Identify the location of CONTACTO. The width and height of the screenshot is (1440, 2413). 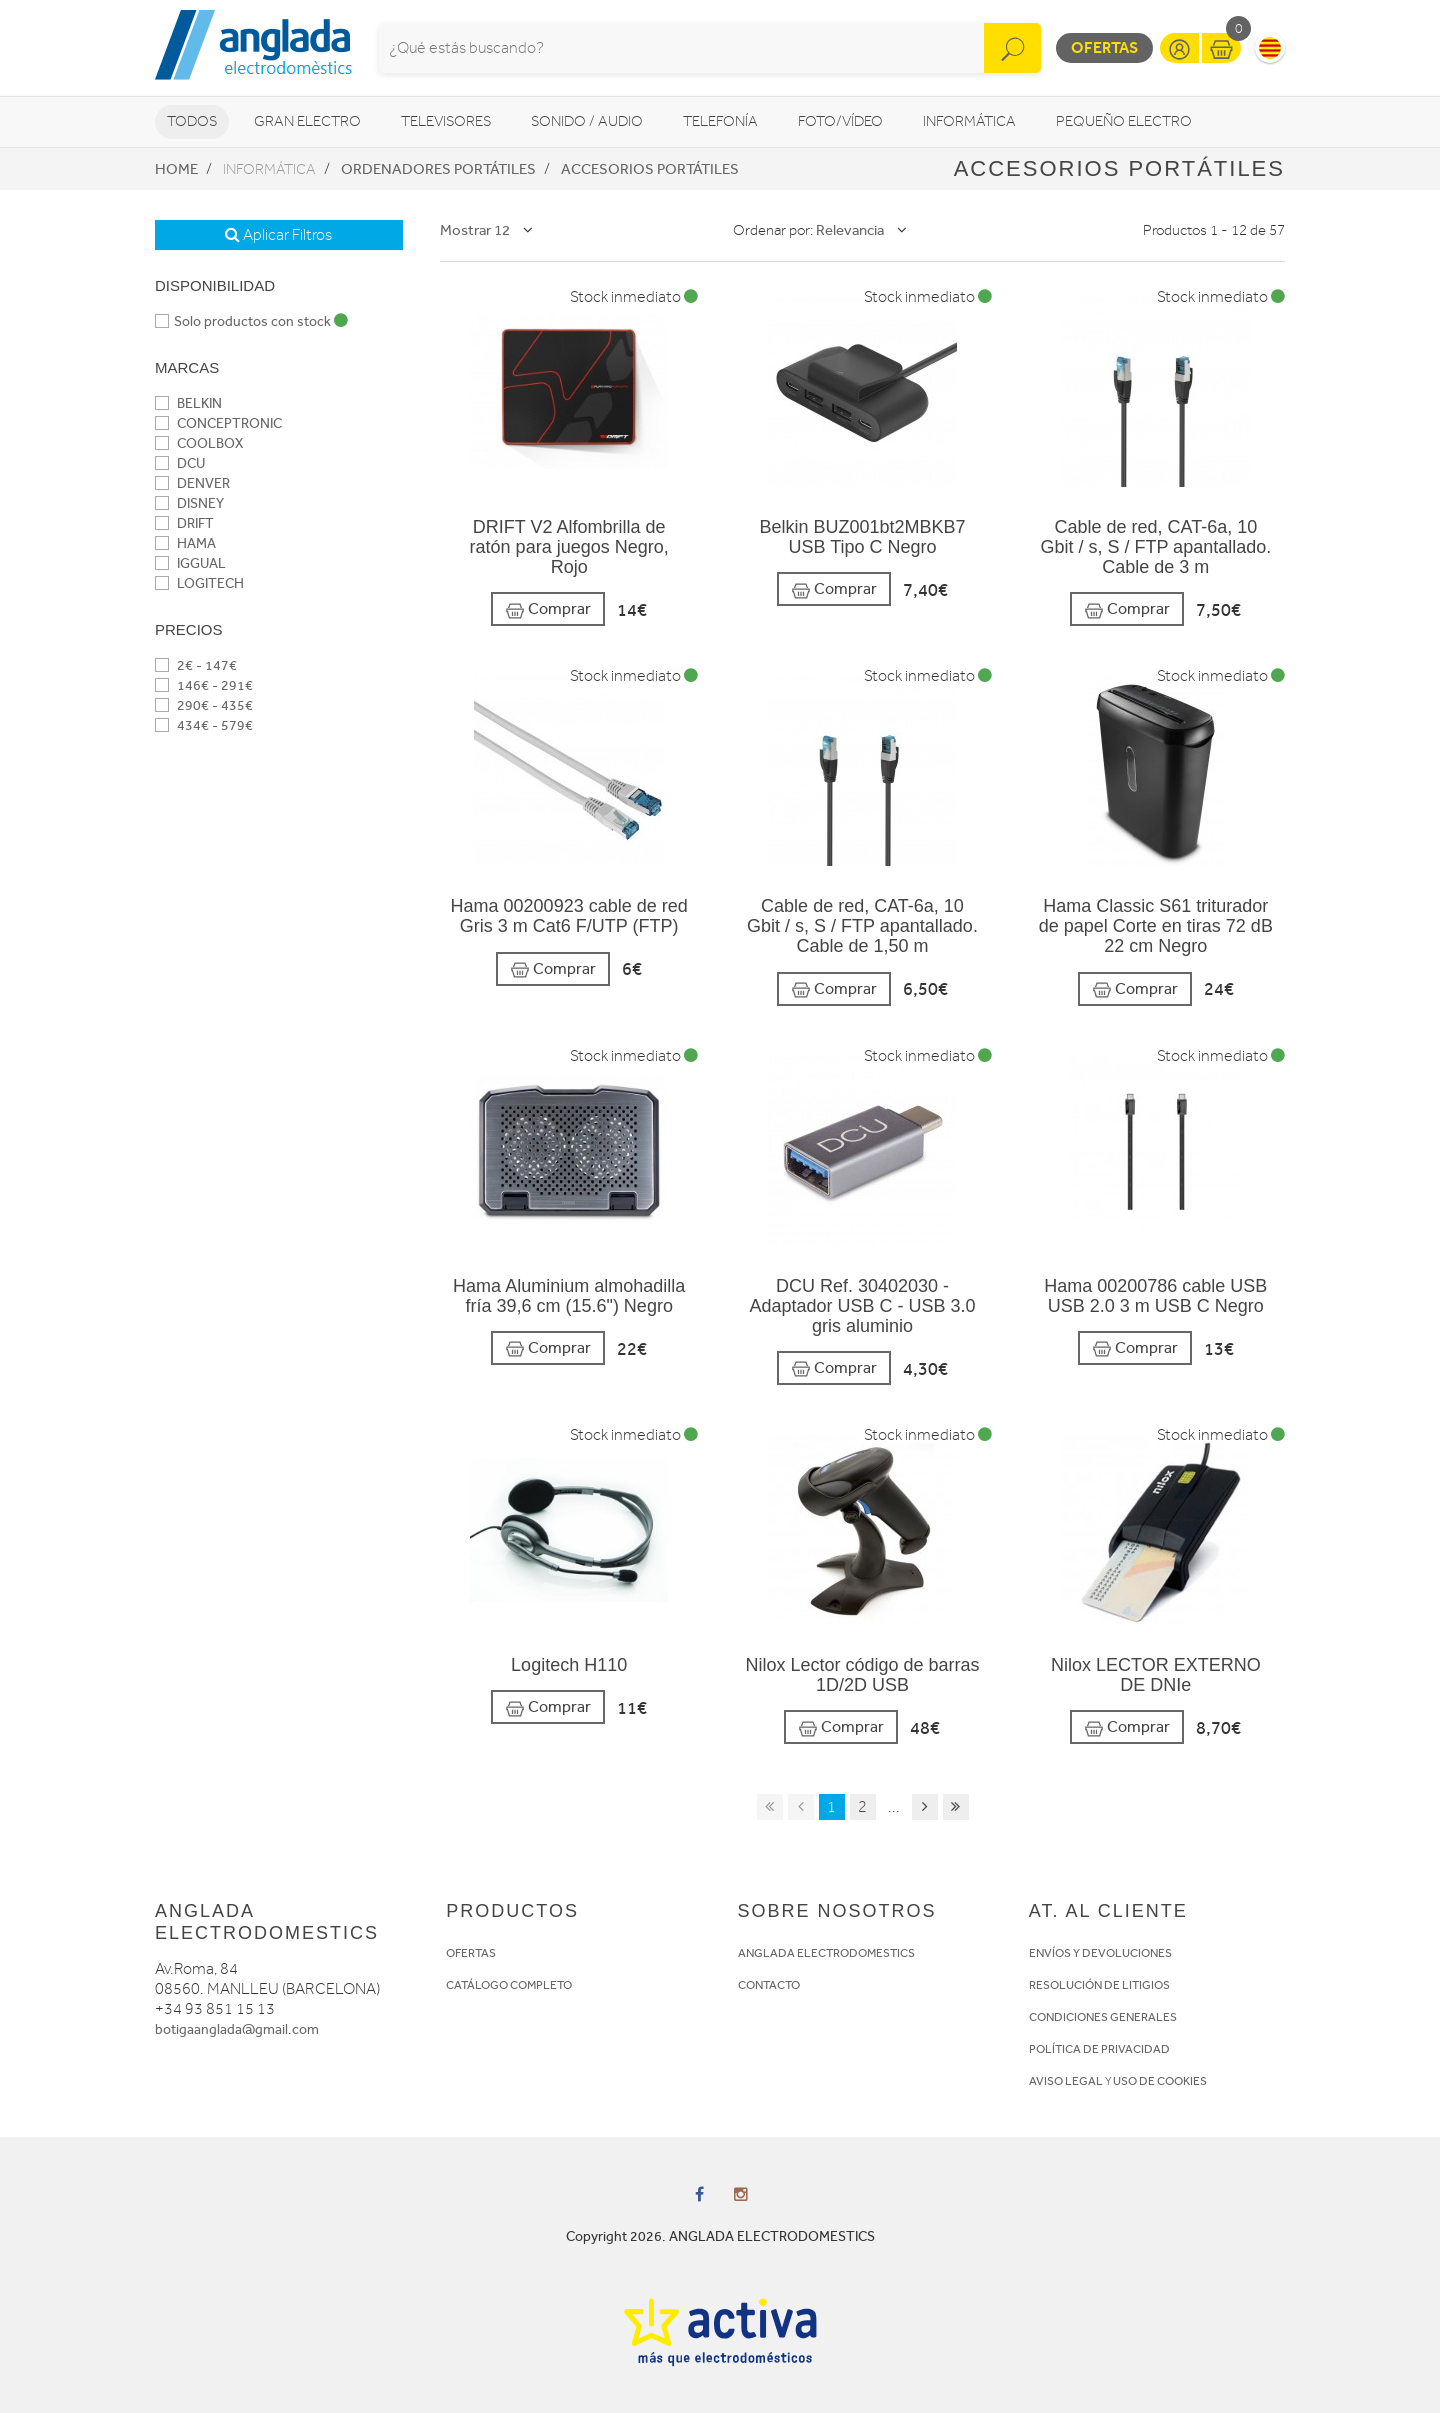
(769, 1985).